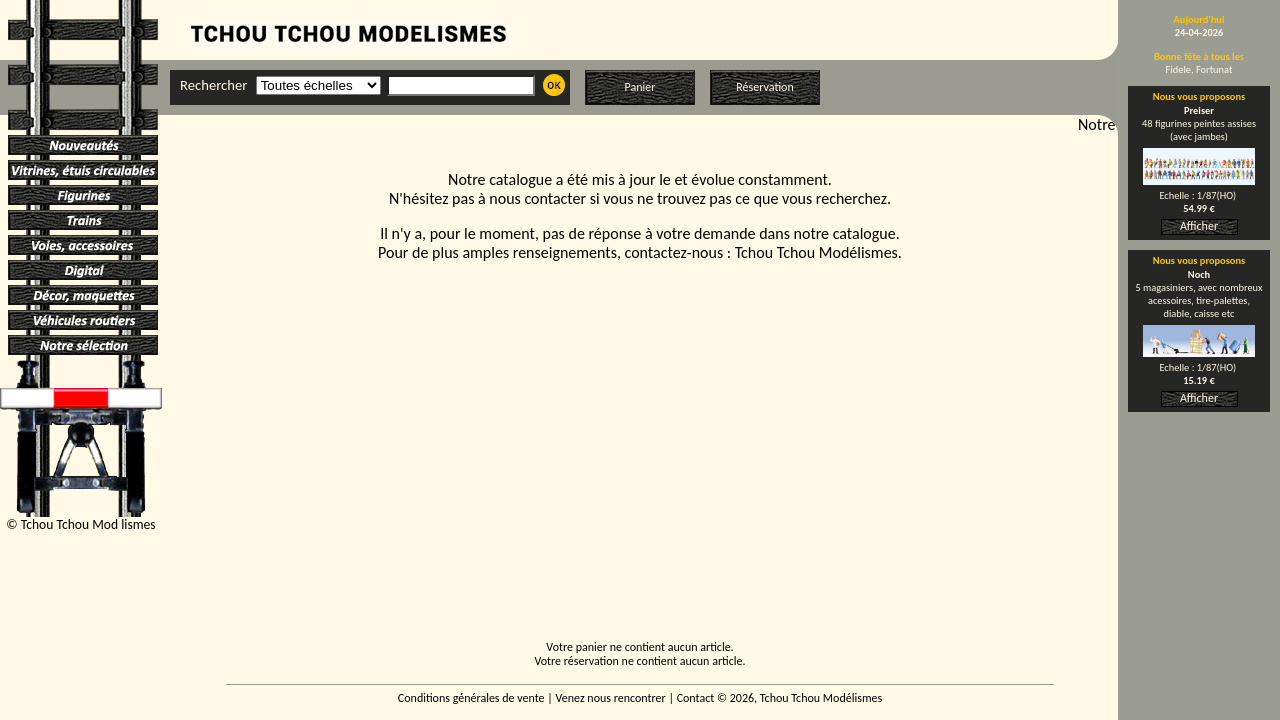  What do you see at coordinates (696, 698) in the screenshot?
I see `Contact` at bounding box center [696, 698].